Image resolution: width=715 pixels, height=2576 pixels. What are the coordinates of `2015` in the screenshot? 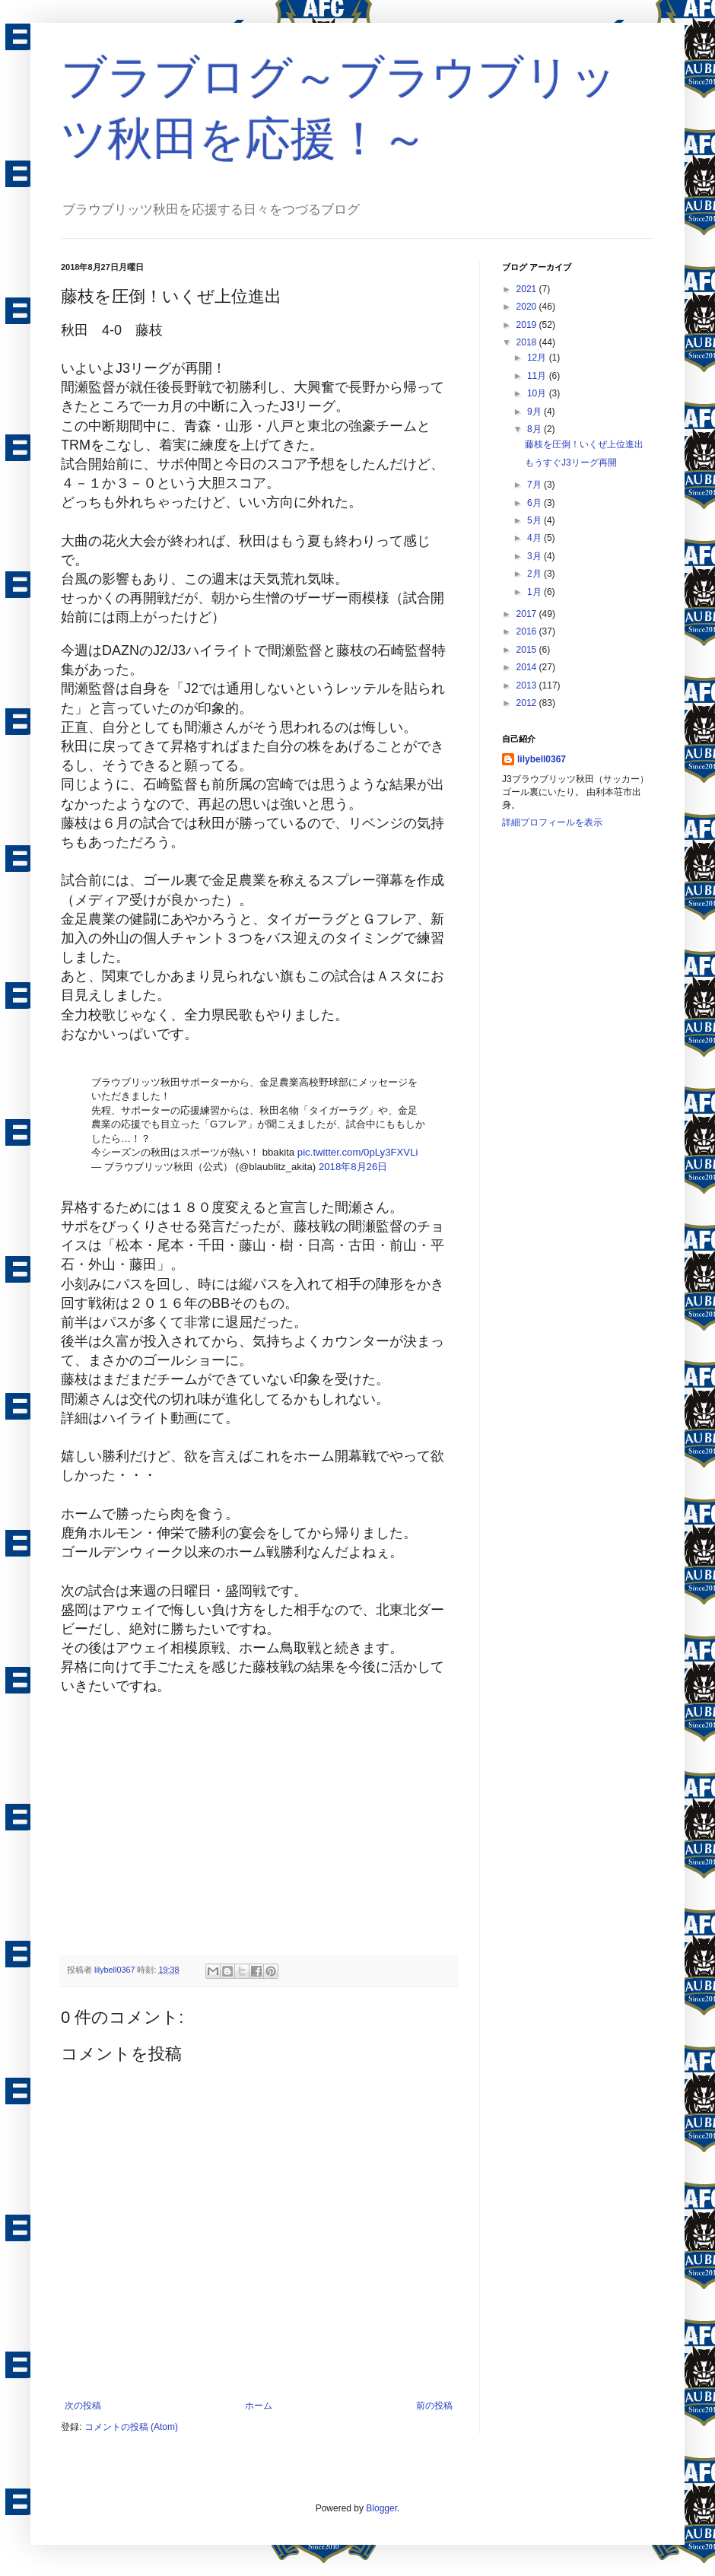 It's located at (527, 649).